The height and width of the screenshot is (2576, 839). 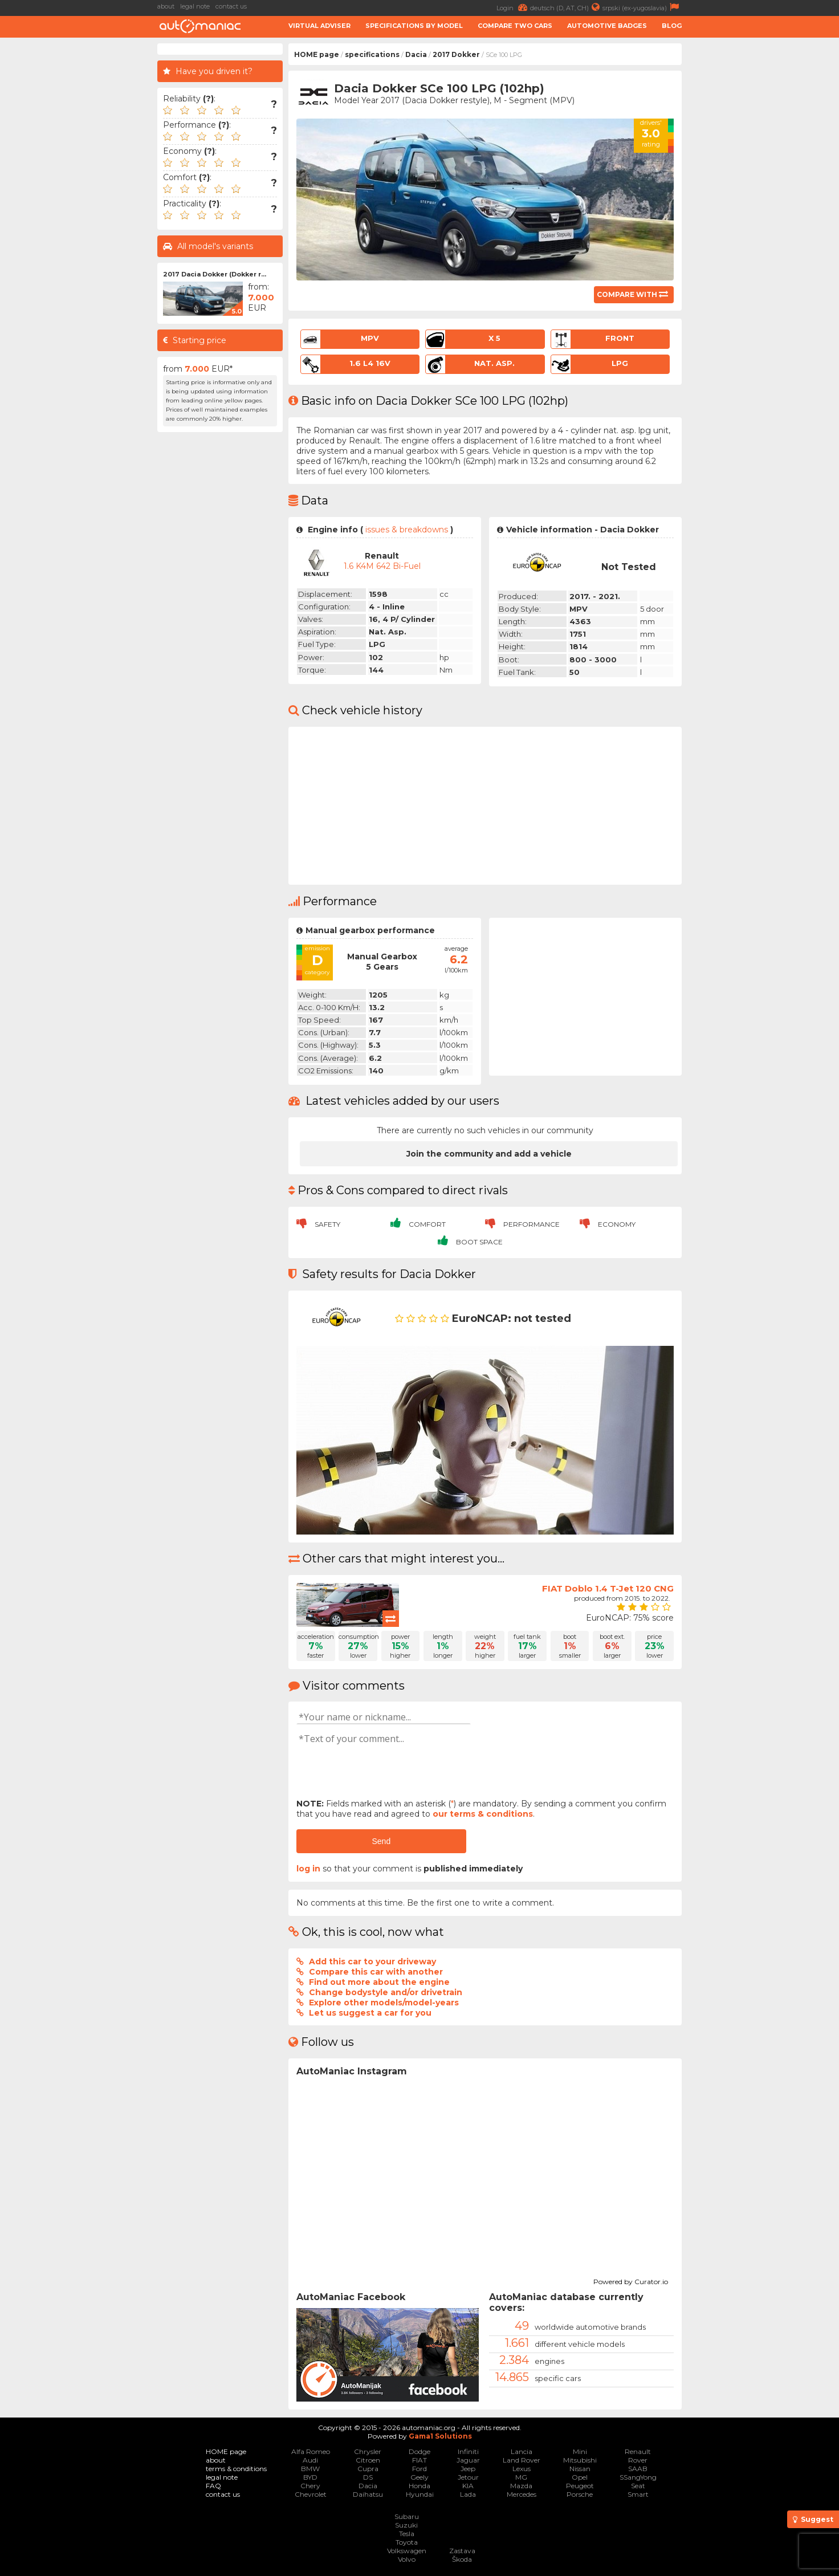 I want to click on SSangYong, so click(x=638, y=2477).